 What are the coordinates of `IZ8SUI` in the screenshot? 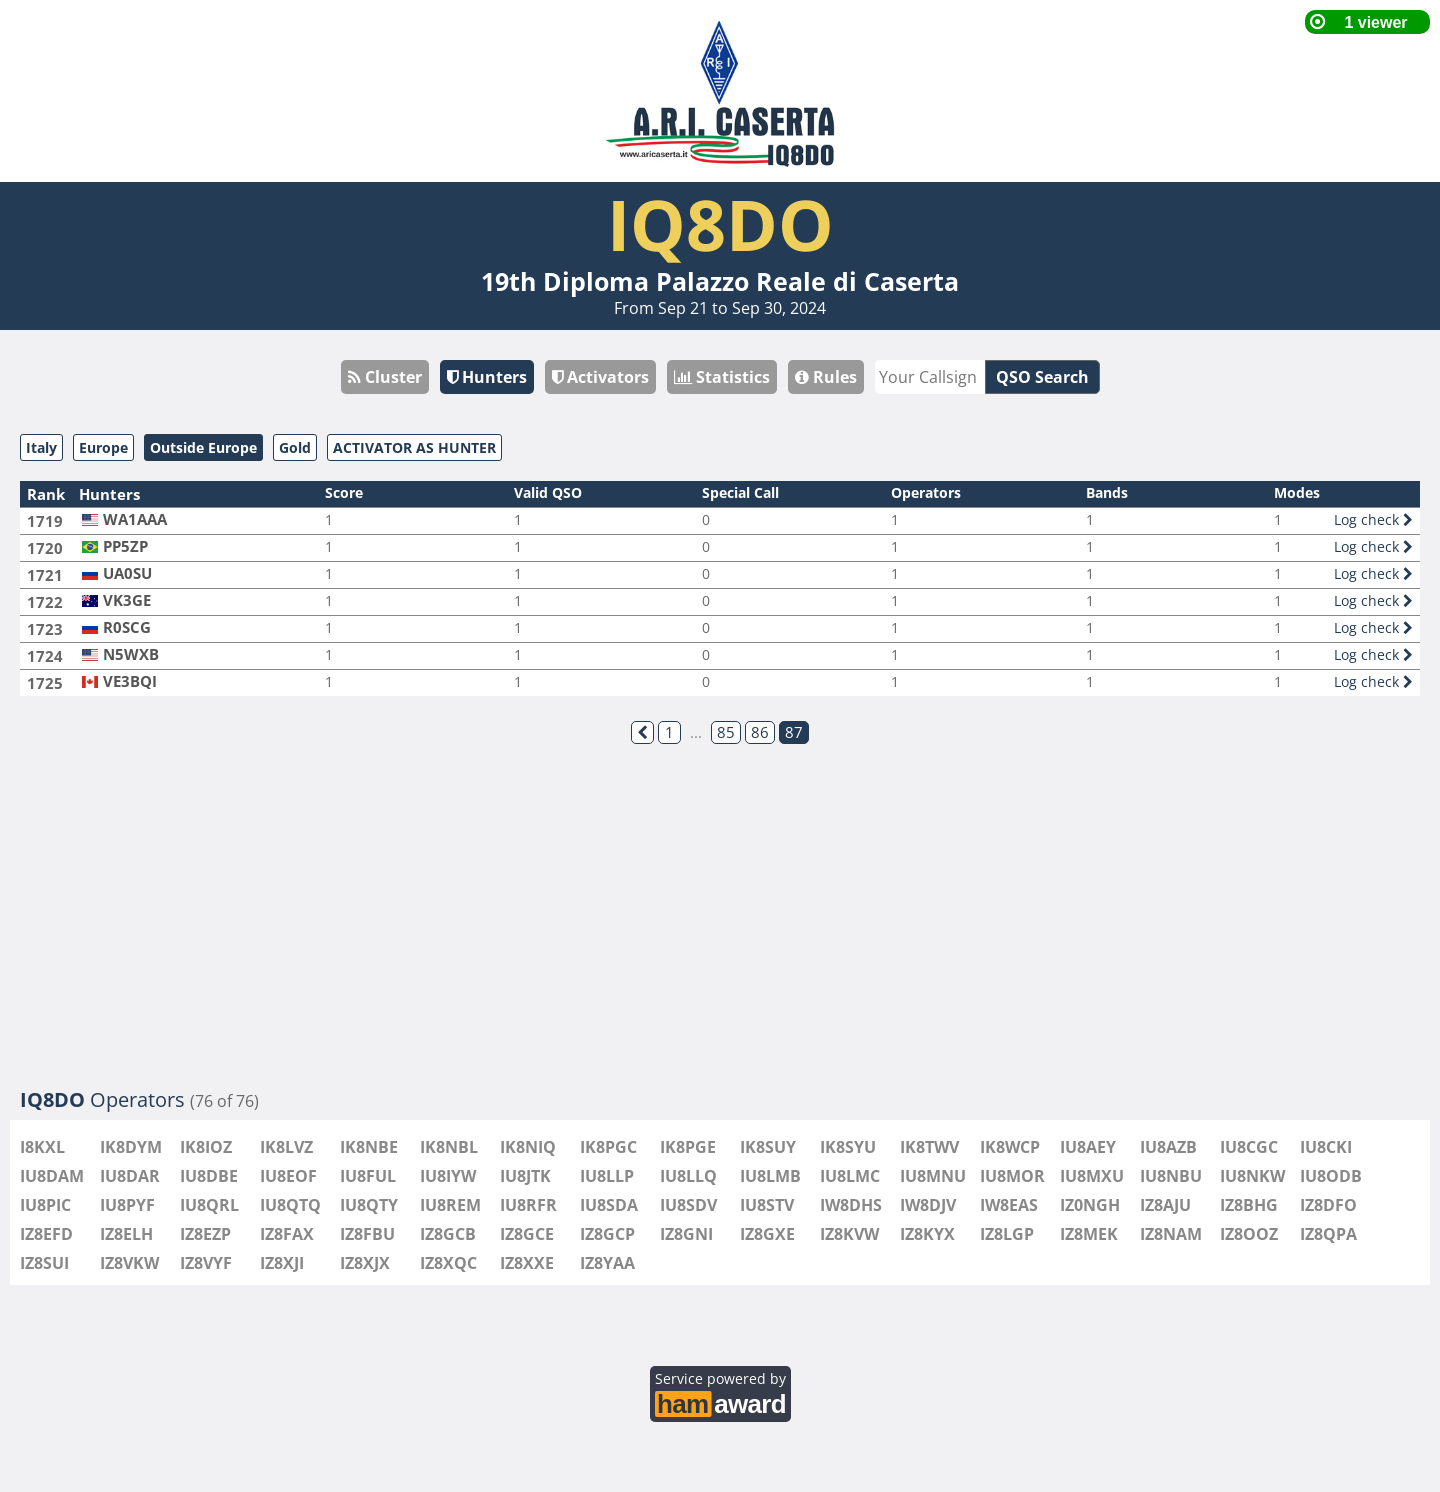 It's located at (44, 1263).